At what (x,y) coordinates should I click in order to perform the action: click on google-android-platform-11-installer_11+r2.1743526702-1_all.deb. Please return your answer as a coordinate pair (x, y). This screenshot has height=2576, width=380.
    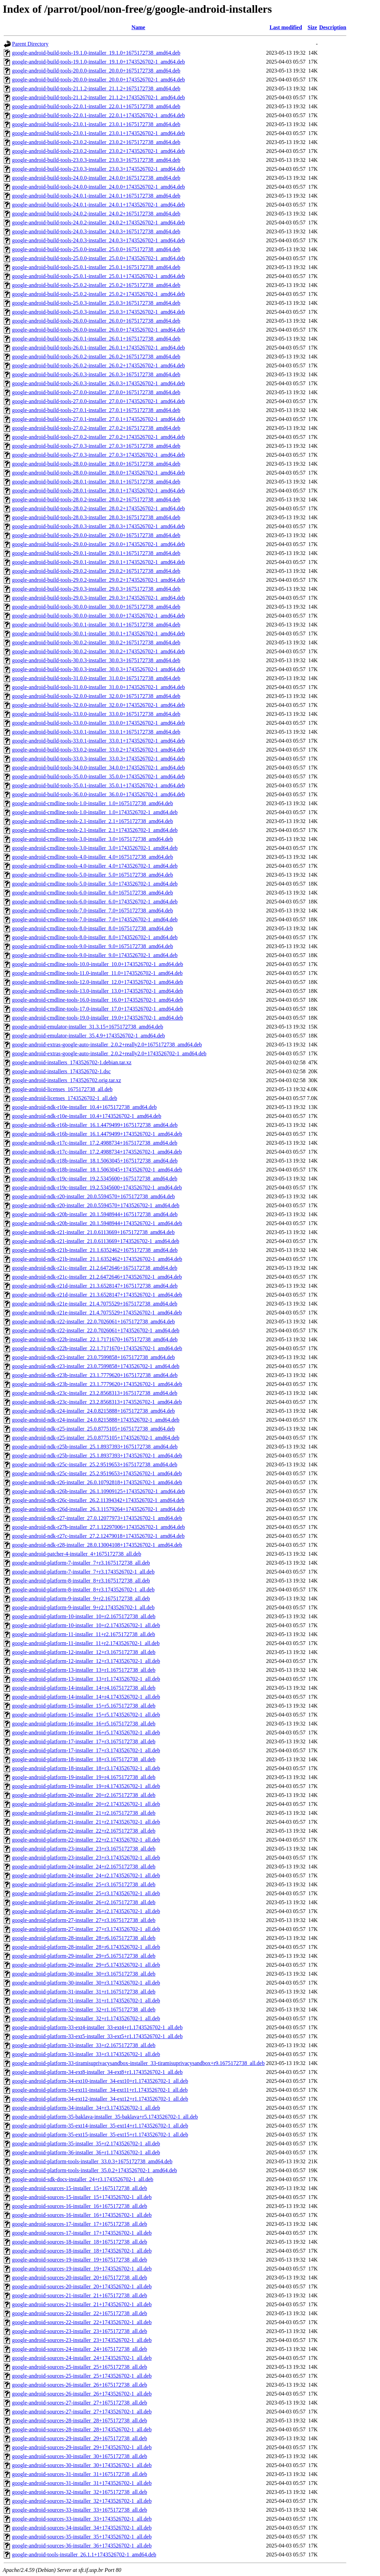
    Looking at the image, I should click on (86, 1643).